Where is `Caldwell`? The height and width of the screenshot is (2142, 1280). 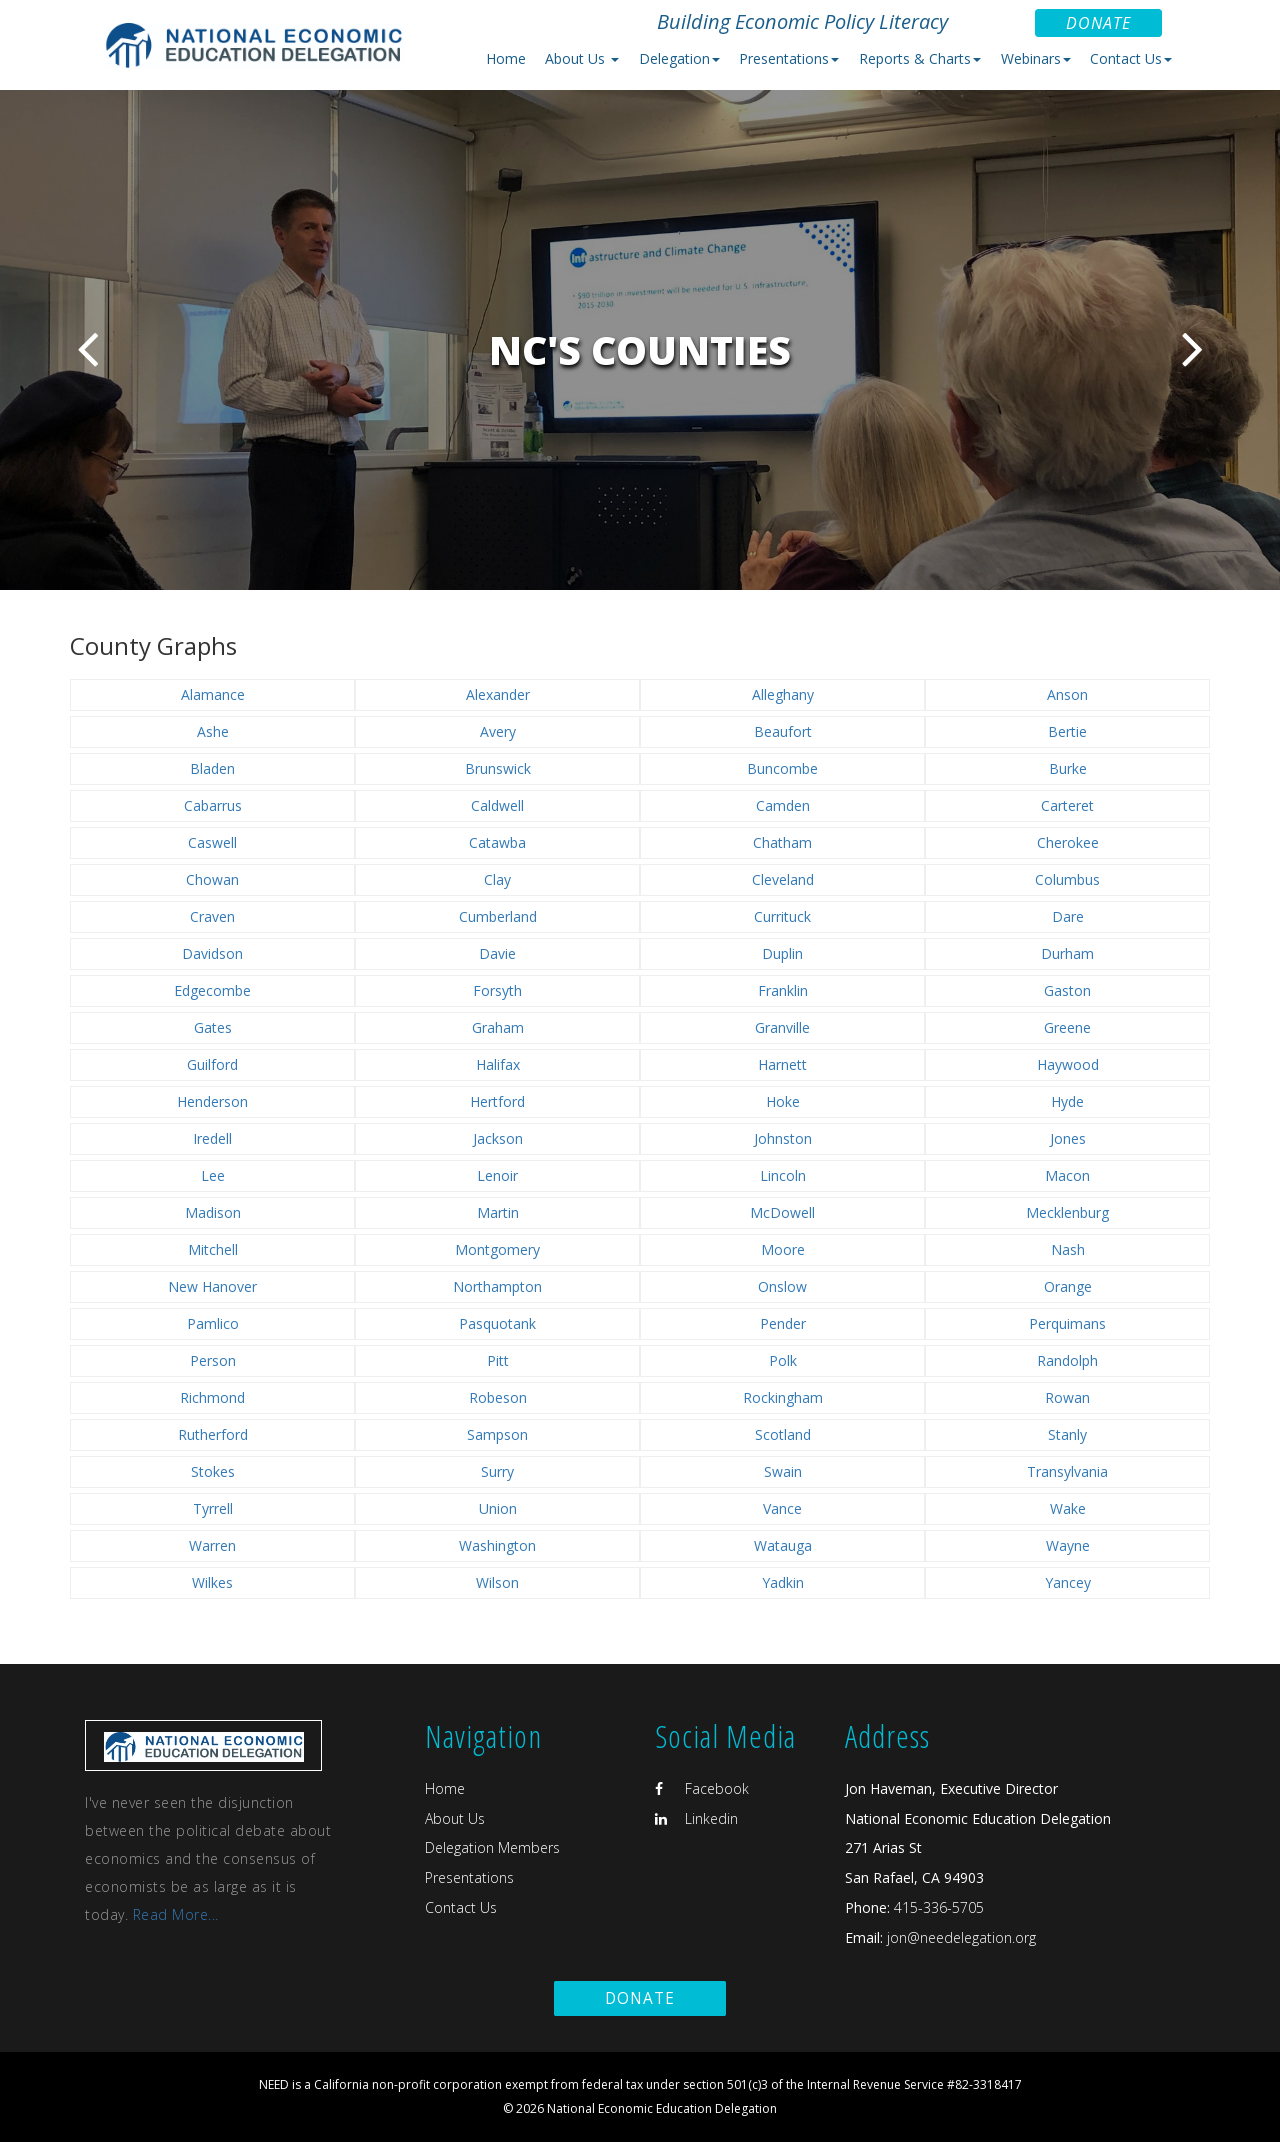 Caldwell is located at coordinates (497, 805).